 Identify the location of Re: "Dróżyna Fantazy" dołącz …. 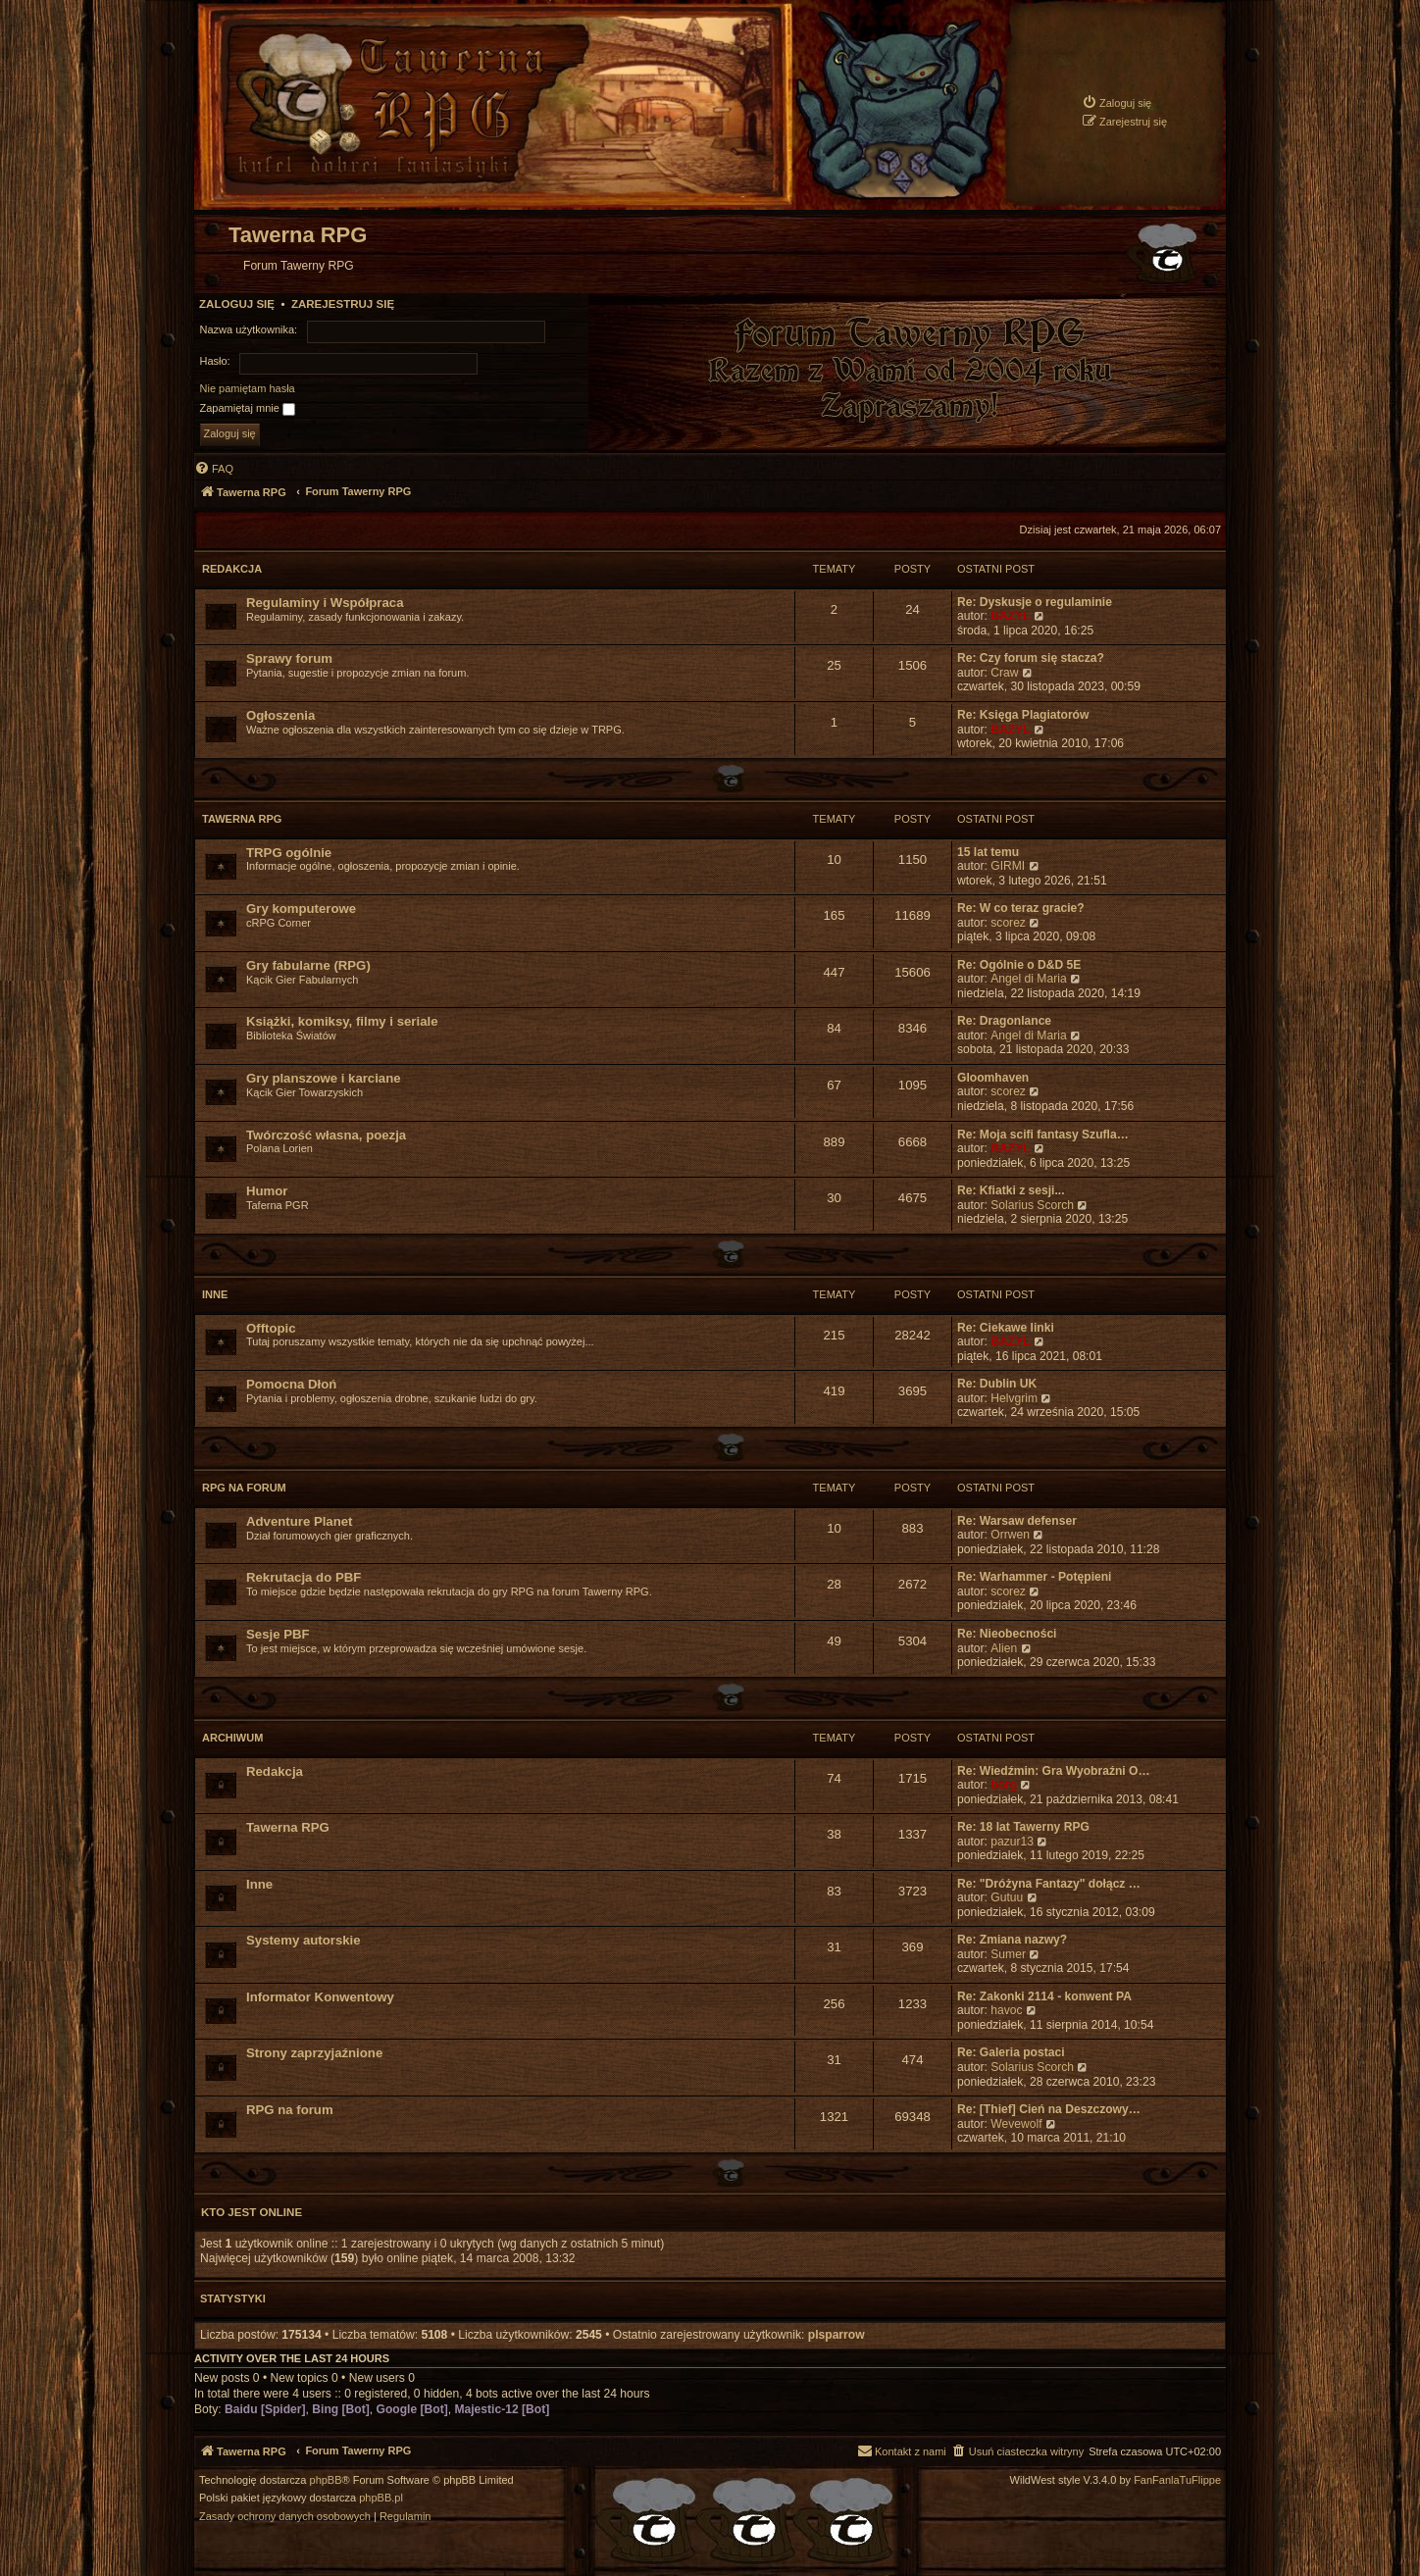
(1049, 1884).